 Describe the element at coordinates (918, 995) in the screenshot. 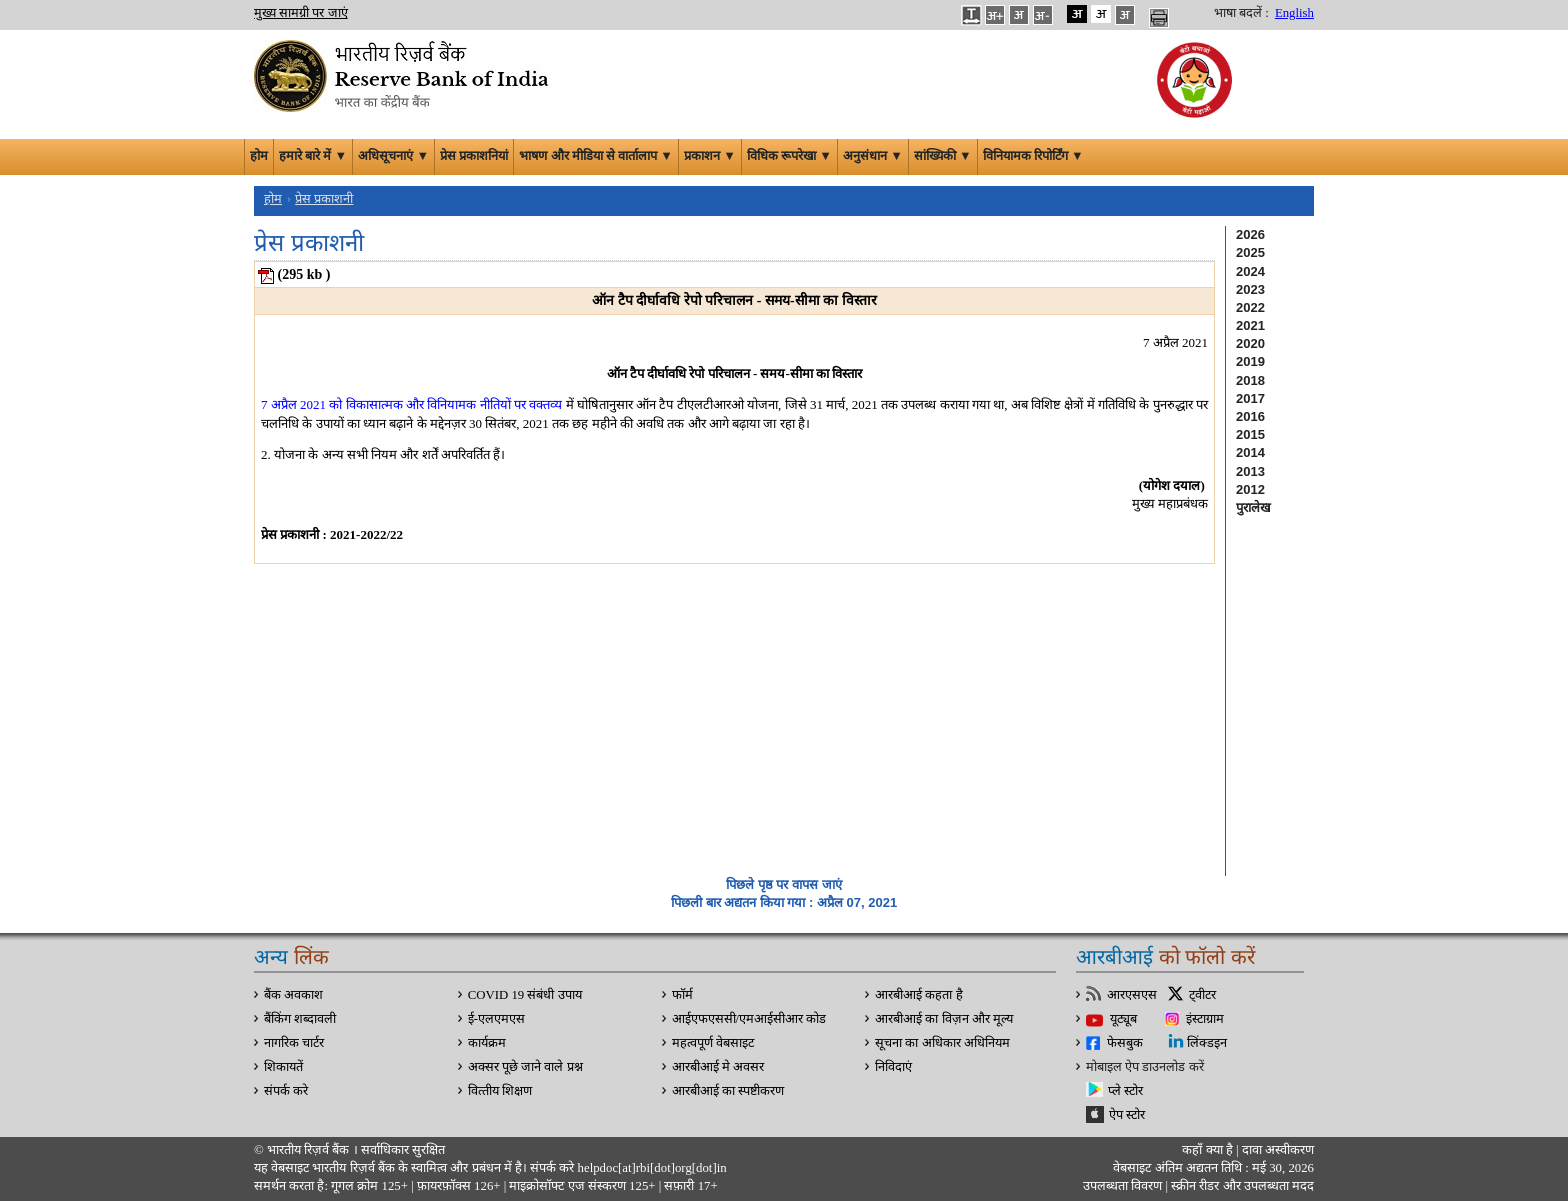

I see `आरबीआई कहता है` at that location.